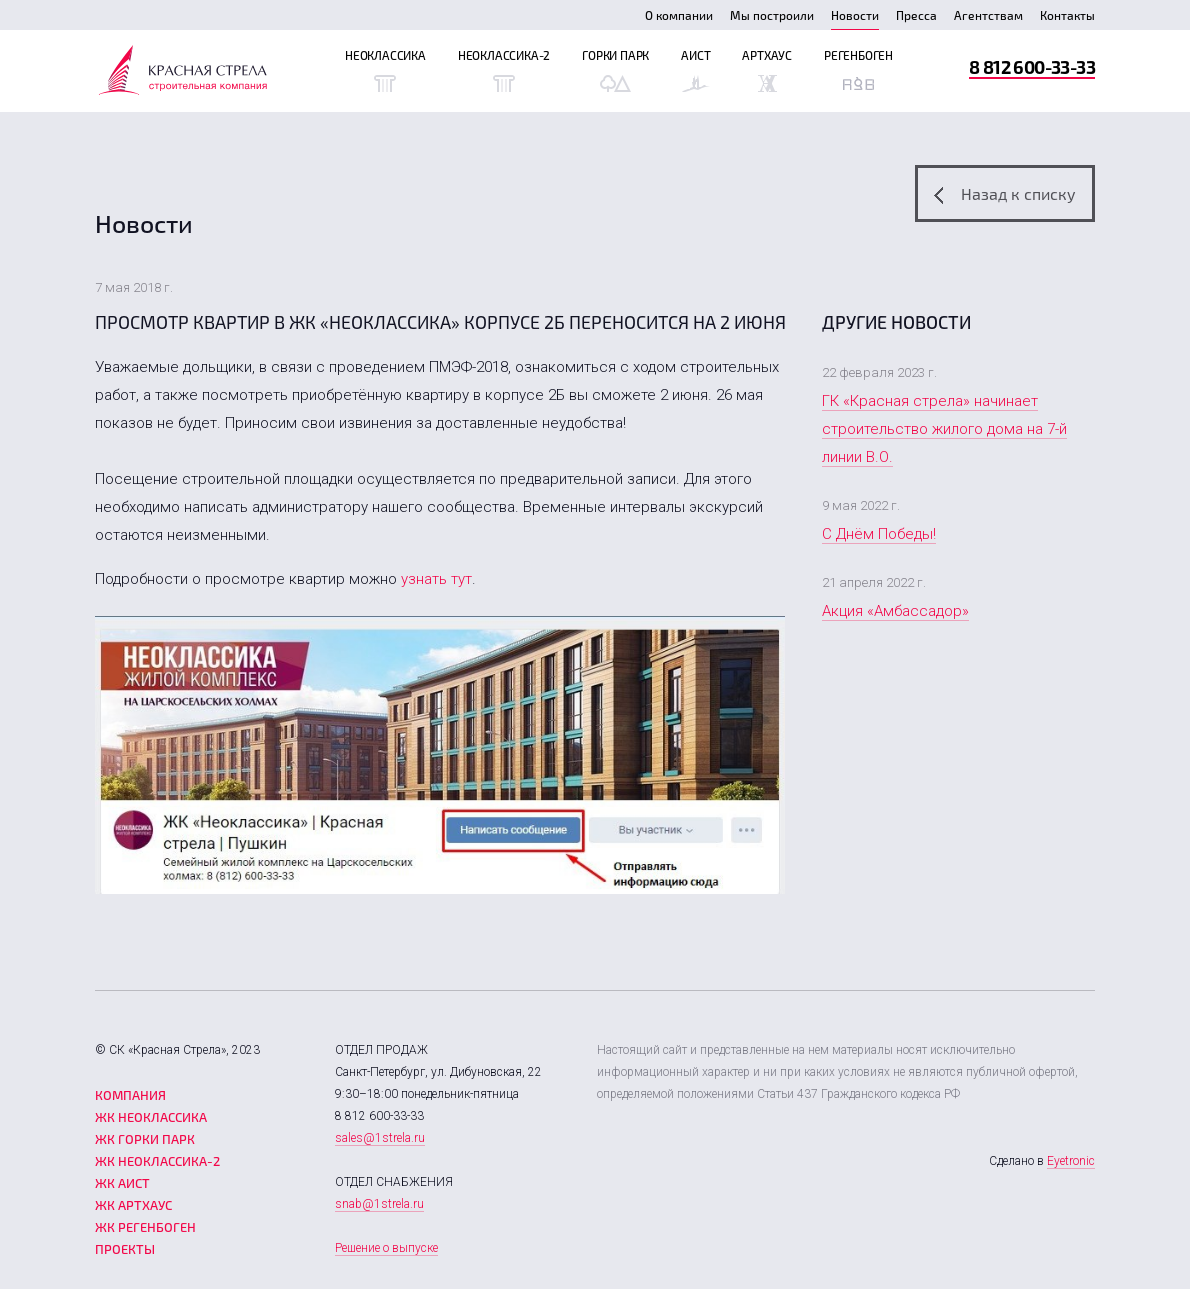 This screenshot has height=1289, width=1190. Describe the element at coordinates (1071, 1161) in the screenshot. I see `Eyetronic` at that location.